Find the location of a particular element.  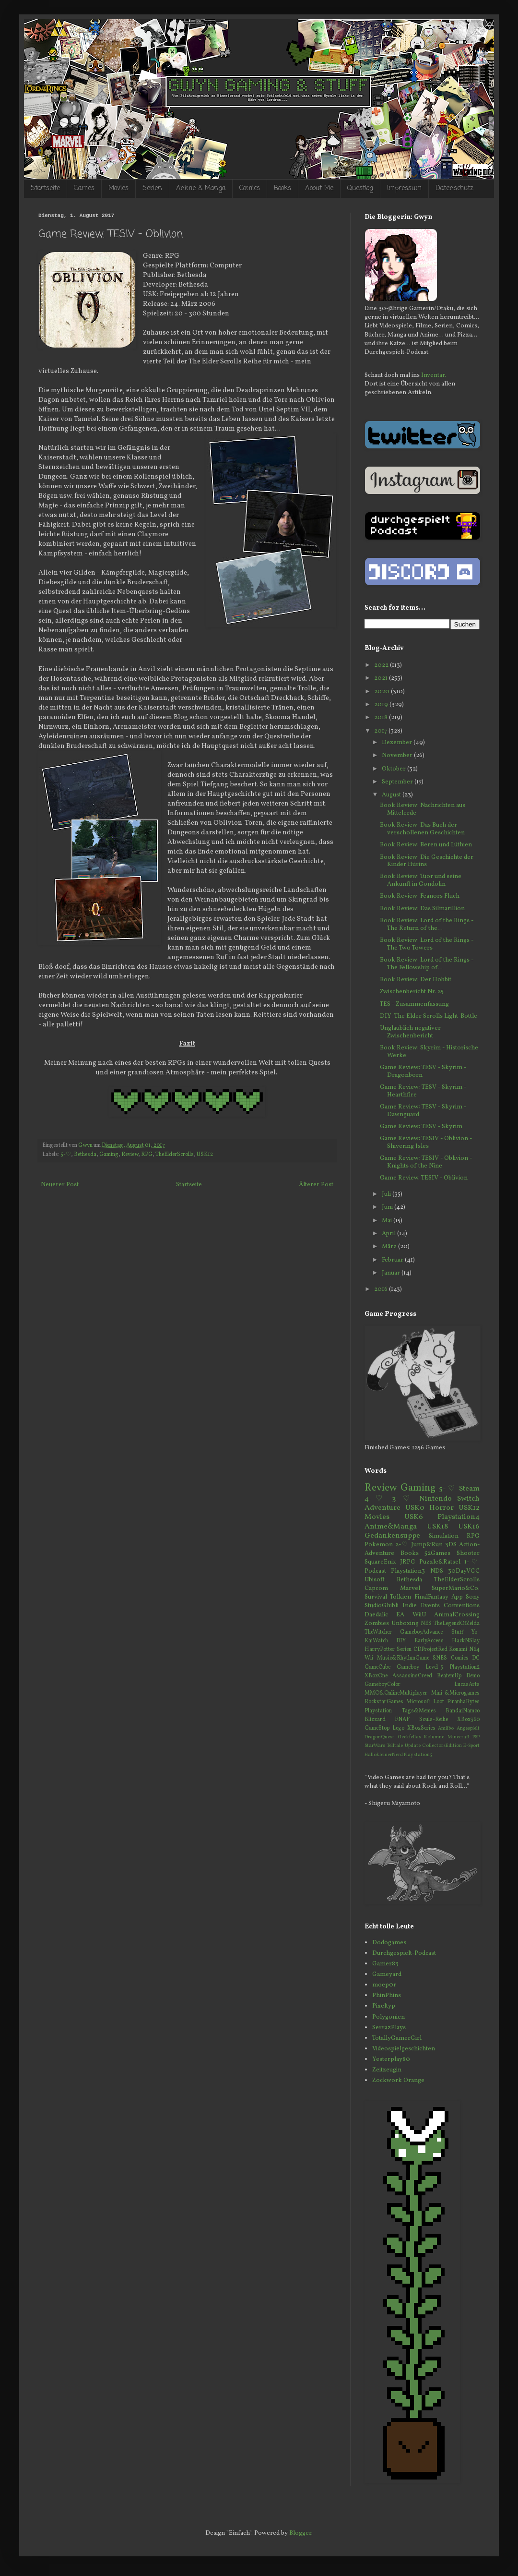

TotallyGamerGirl is located at coordinates (397, 2038).